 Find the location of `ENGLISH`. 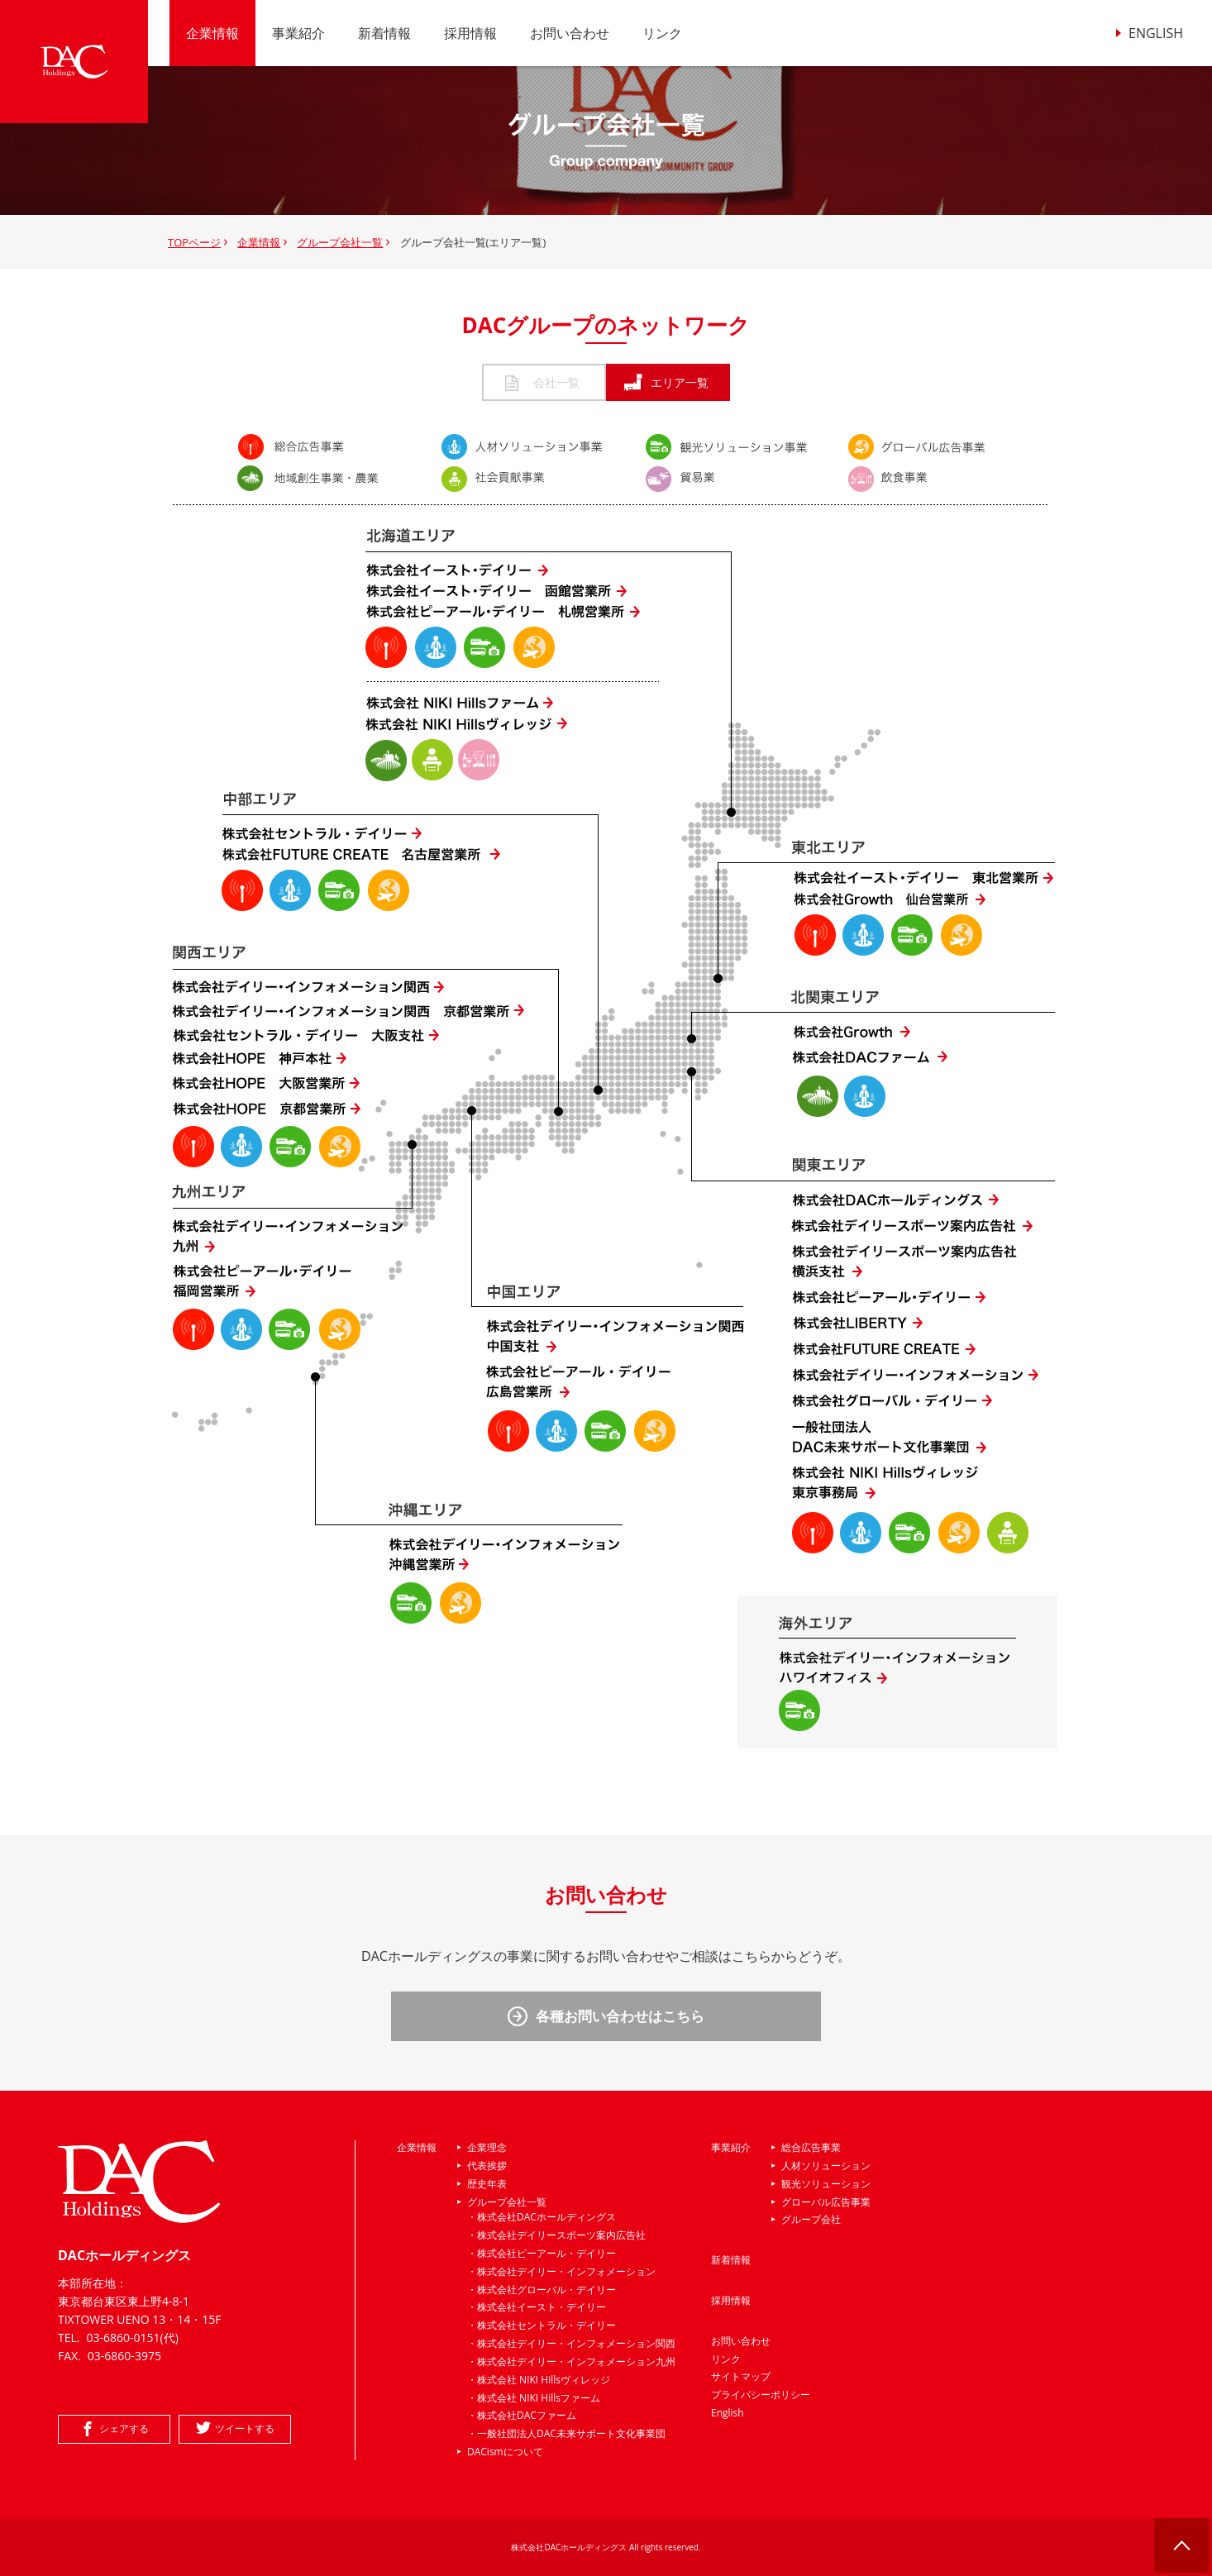

ENGLISH is located at coordinates (1155, 33).